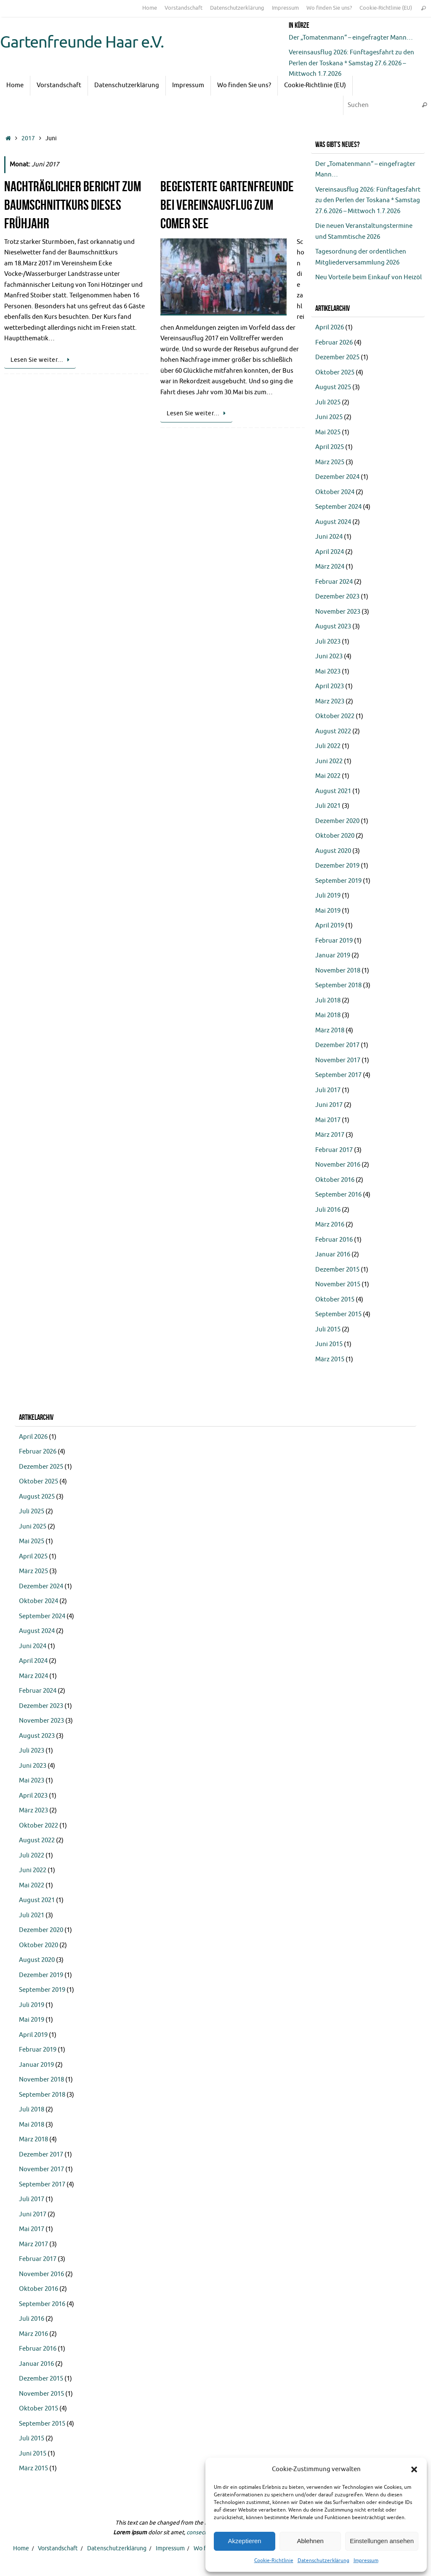 This screenshot has height=2576, width=431. Describe the element at coordinates (337, 357) in the screenshot. I see `Dezember 2025` at that location.